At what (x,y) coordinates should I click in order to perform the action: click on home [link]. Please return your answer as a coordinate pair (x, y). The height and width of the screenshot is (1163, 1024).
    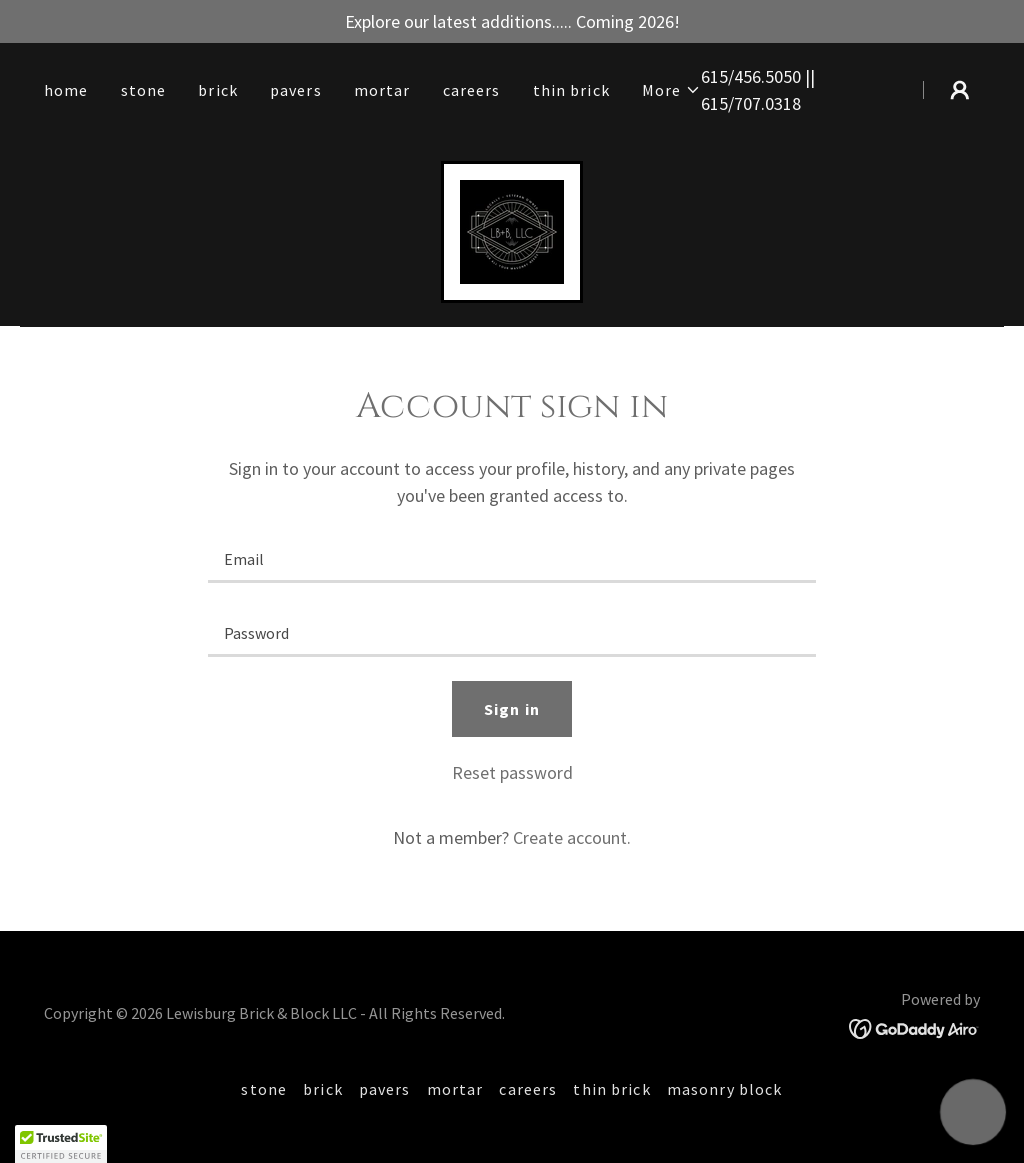
    Looking at the image, I should click on (66, 90).